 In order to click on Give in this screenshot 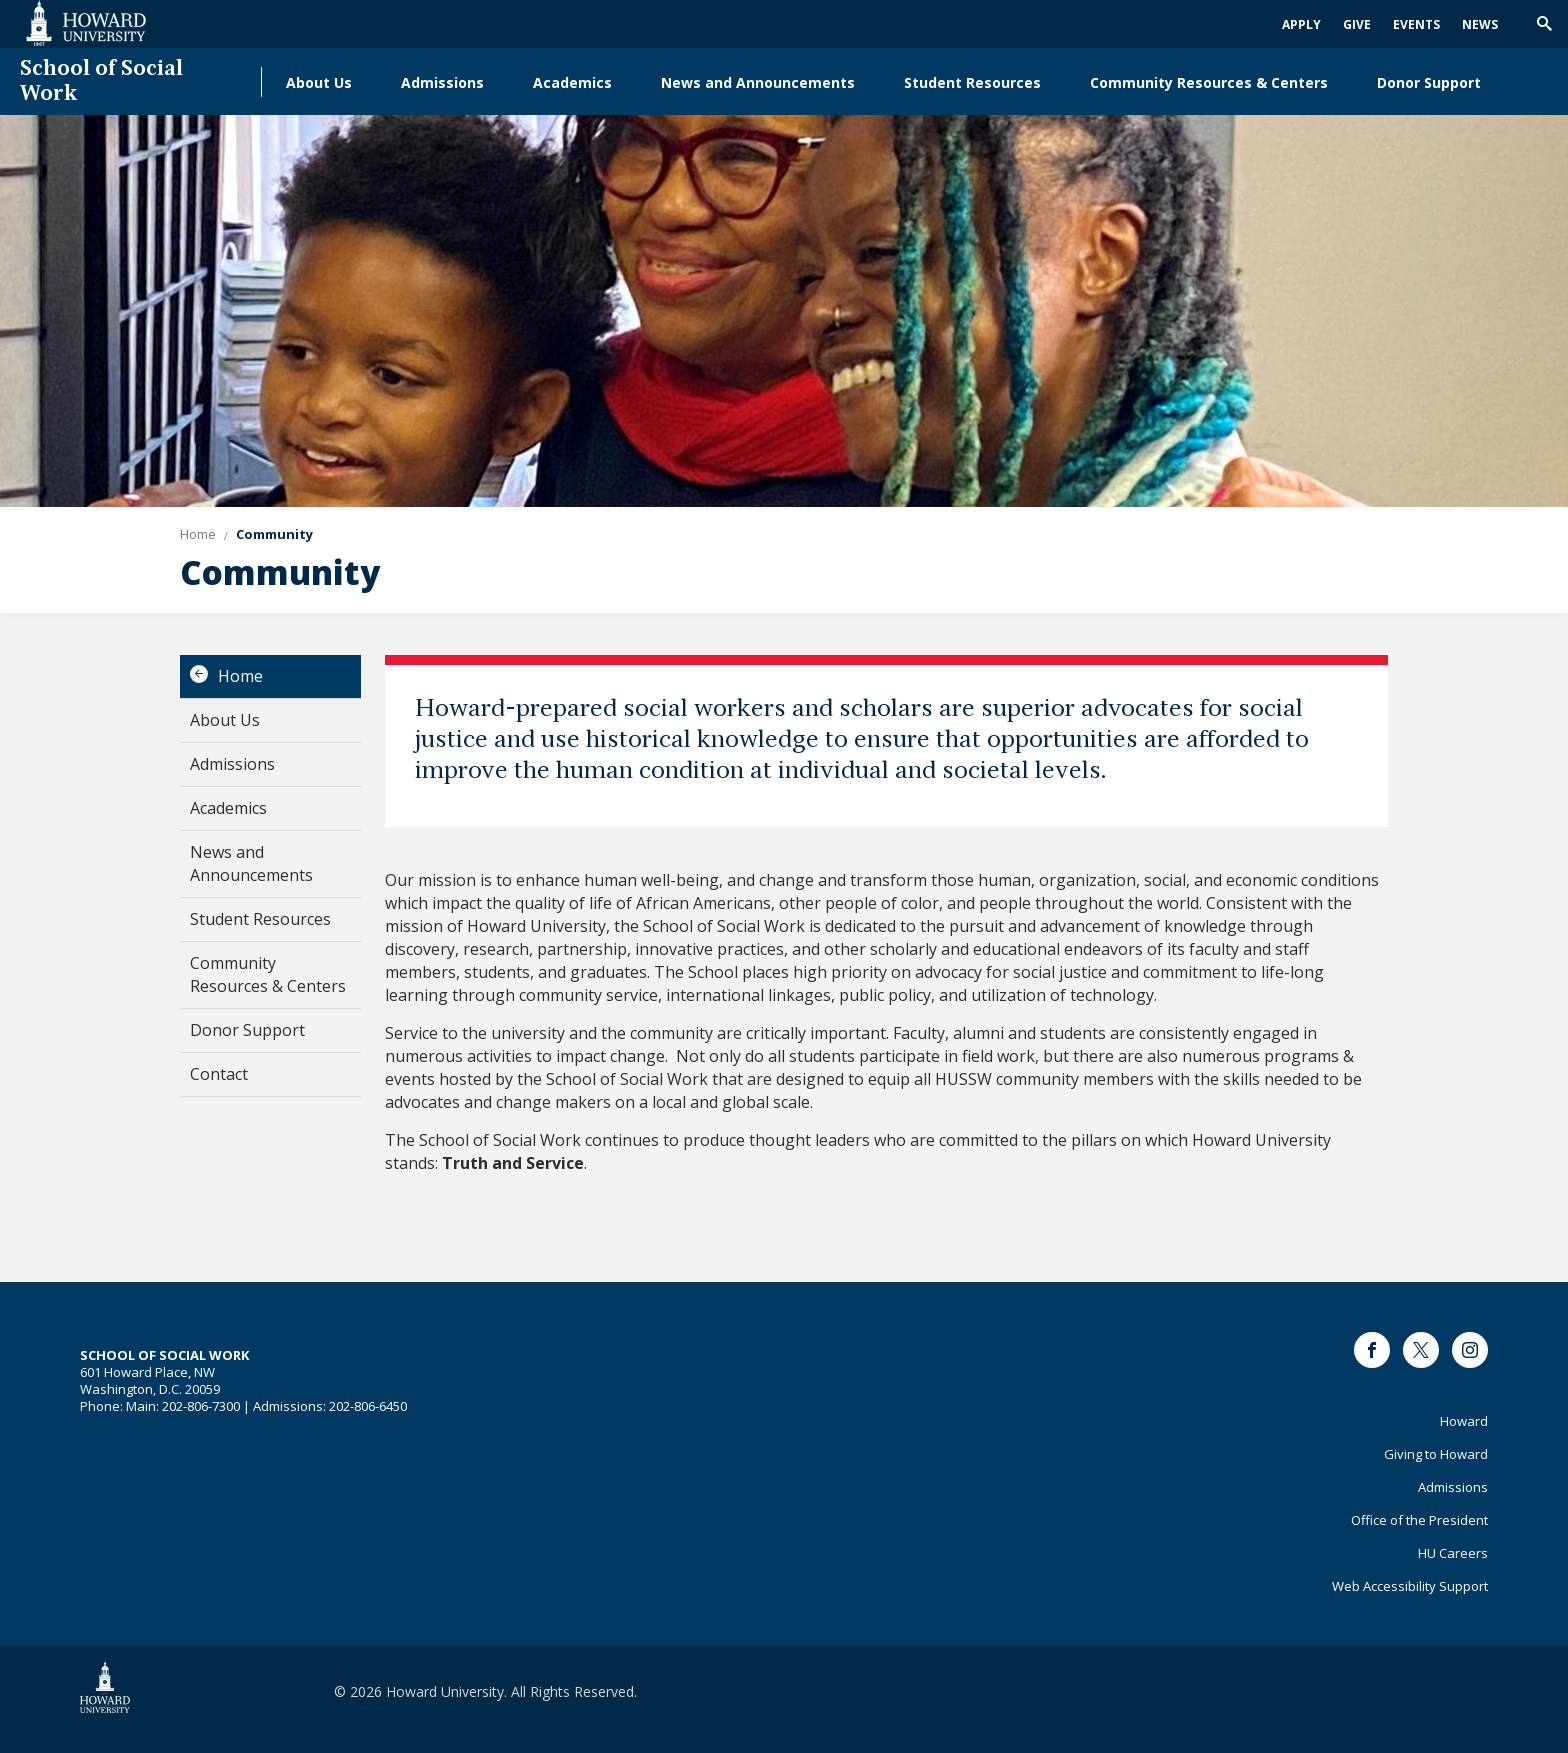, I will do `click(1357, 24)`.